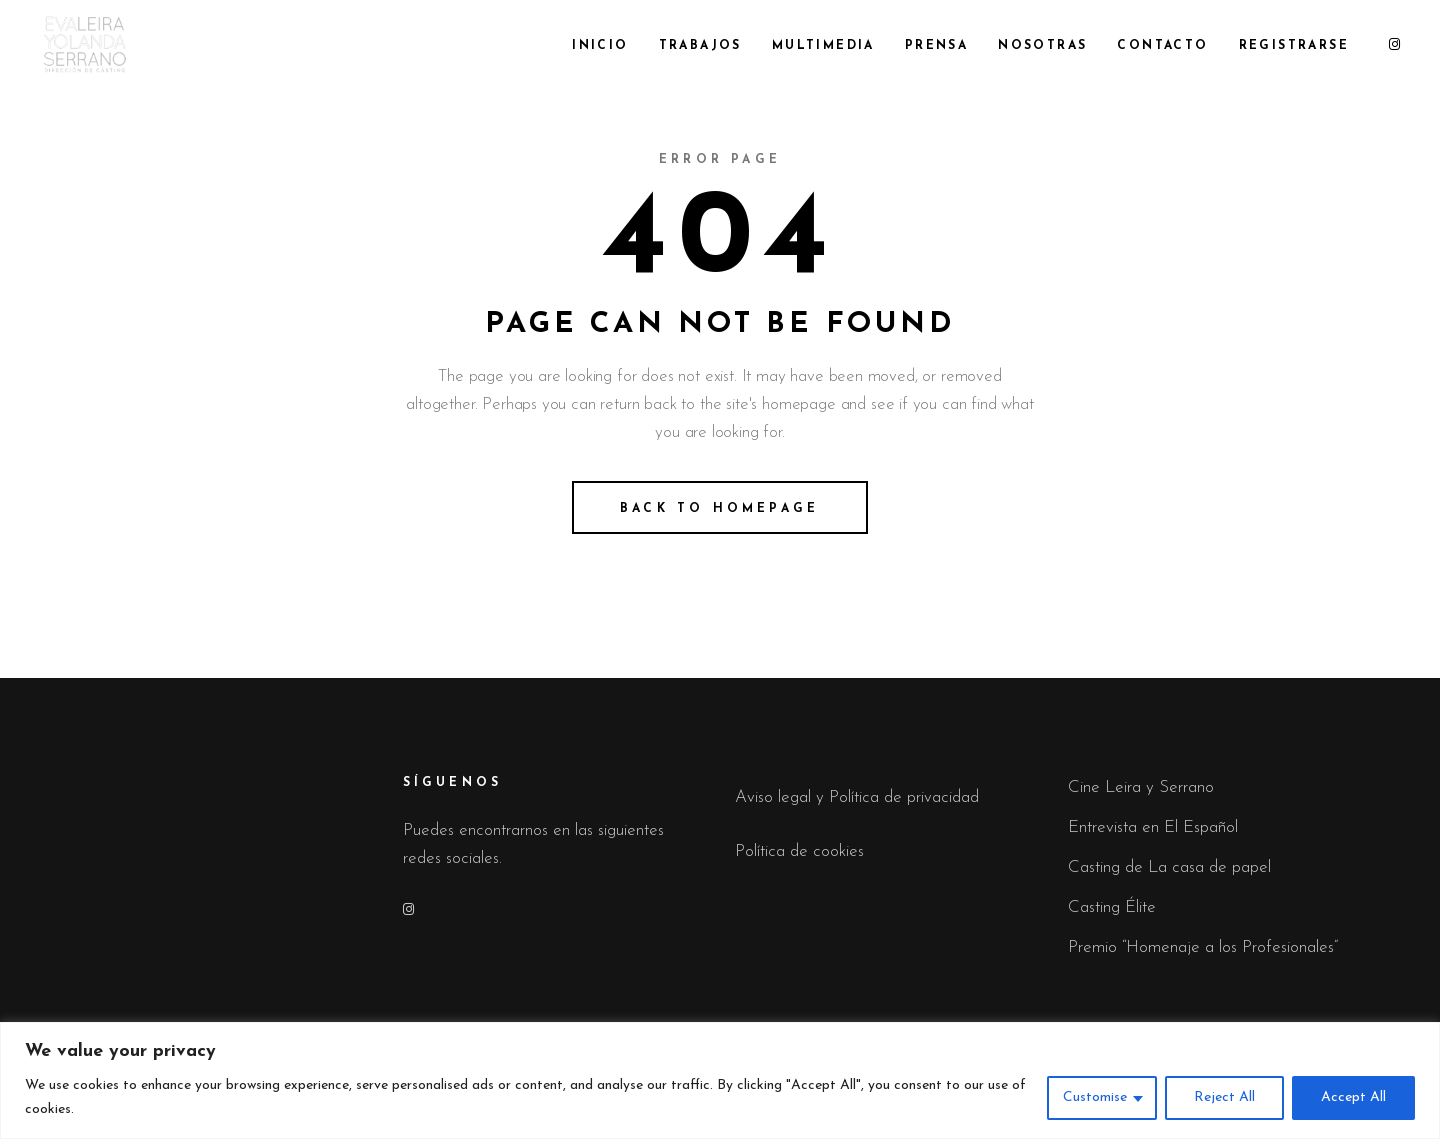 The image size is (1440, 1139). Describe the element at coordinates (1141, 787) in the screenshot. I see `Cine Leira y Serrano` at that location.